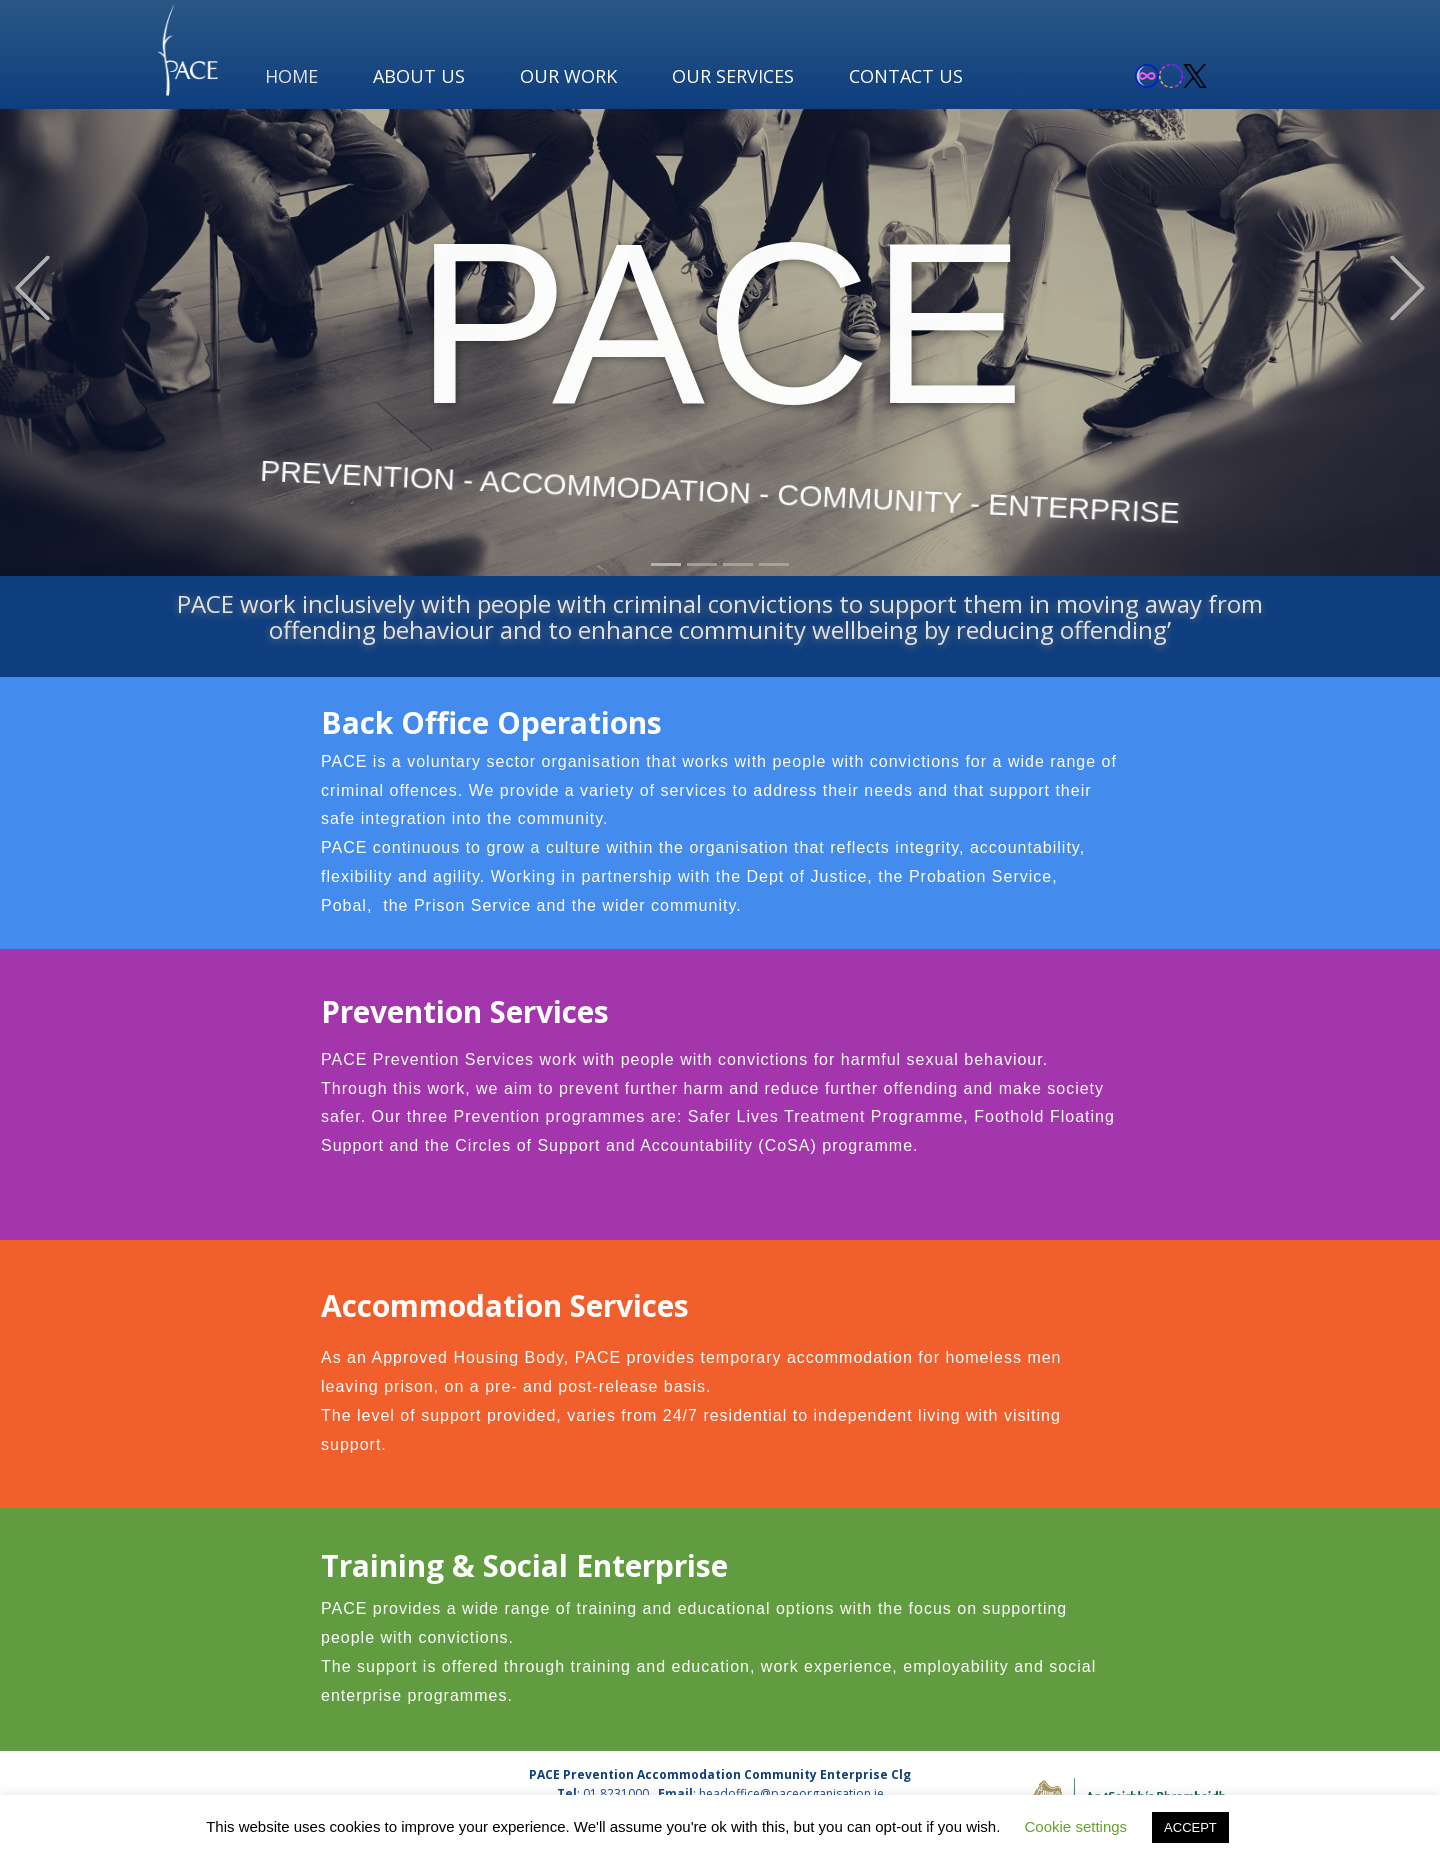 Image resolution: width=1440 pixels, height=1860 pixels. What do you see at coordinates (505, 1305) in the screenshot?
I see `Accommodation Services` at bounding box center [505, 1305].